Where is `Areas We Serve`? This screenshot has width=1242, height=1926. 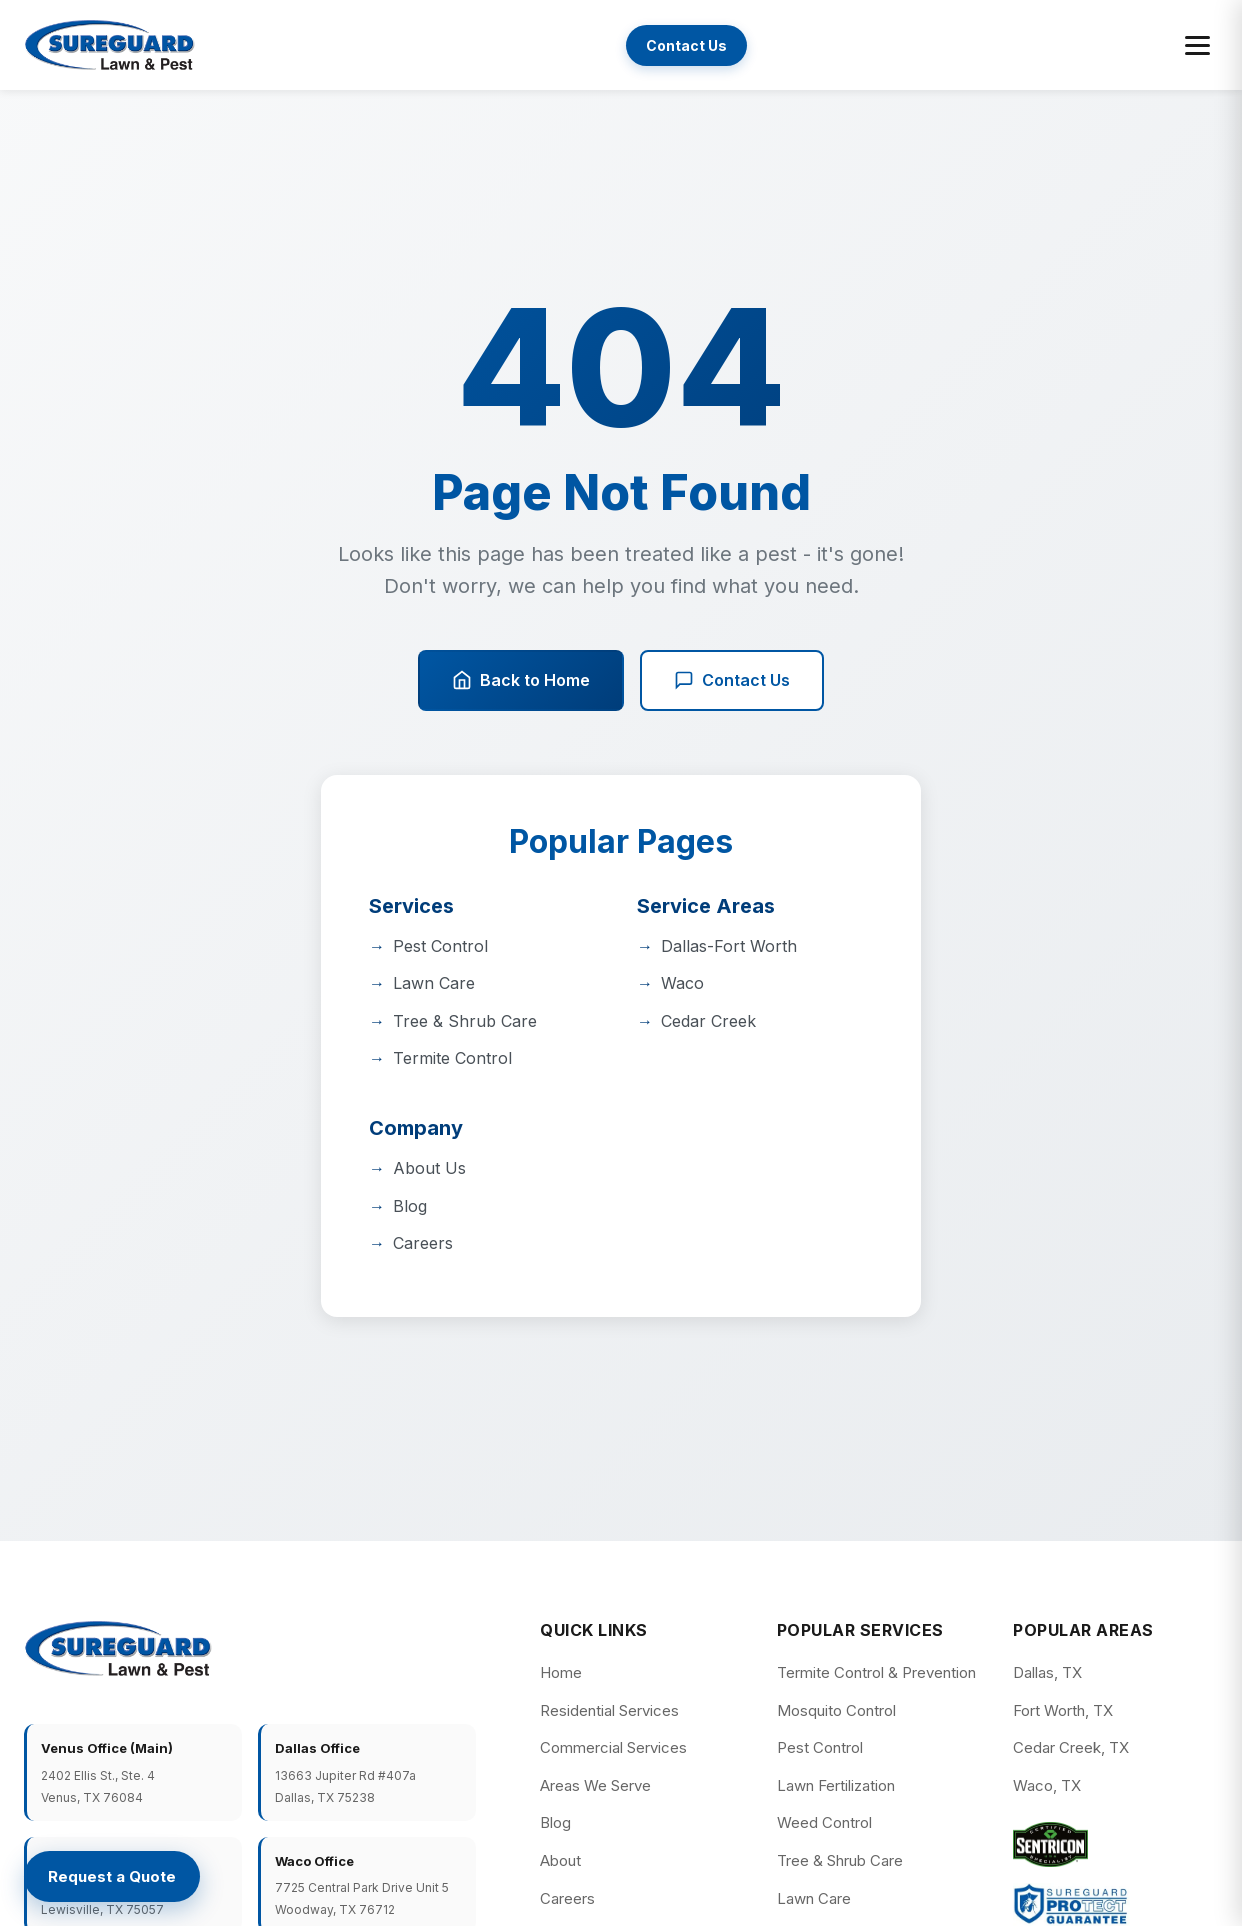 Areas We Serve is located at coordinates (595, 1785).